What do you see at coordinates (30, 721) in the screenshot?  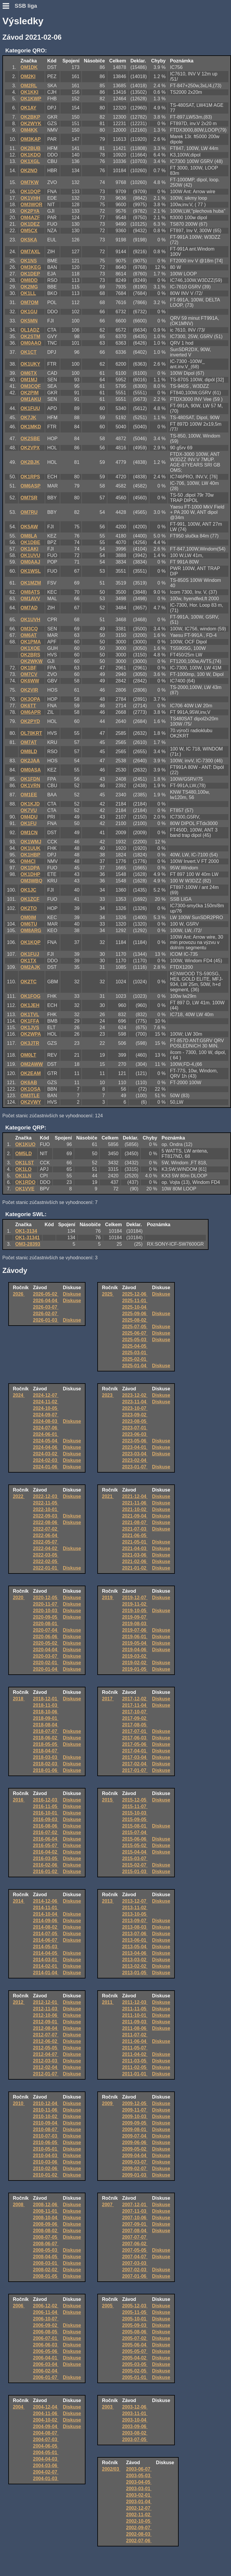 I see `OK2PYD` at bounding box center [30, 721].